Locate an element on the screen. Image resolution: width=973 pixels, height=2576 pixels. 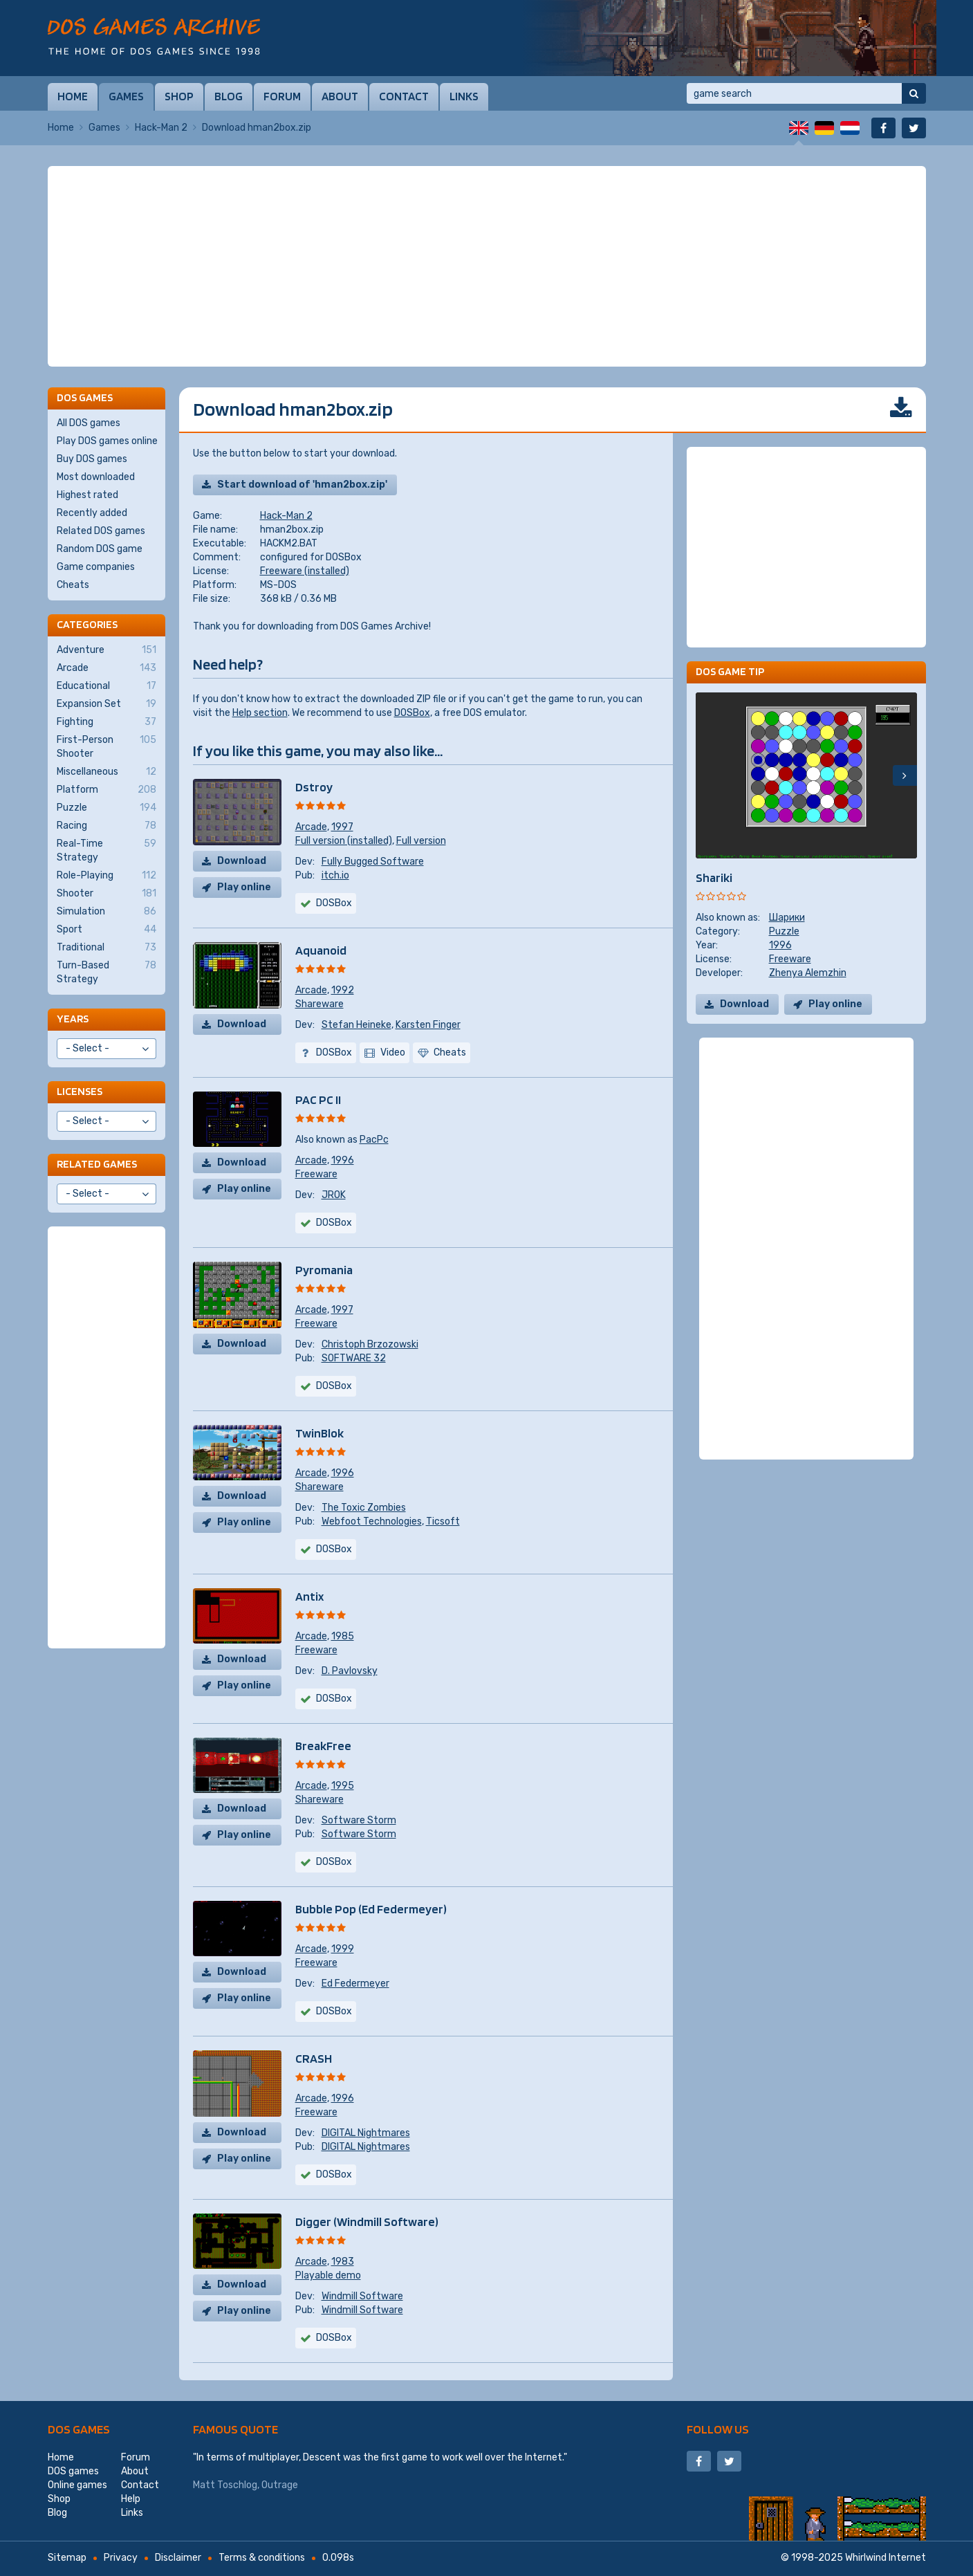
1999 is located at coordinates (342, 1949).